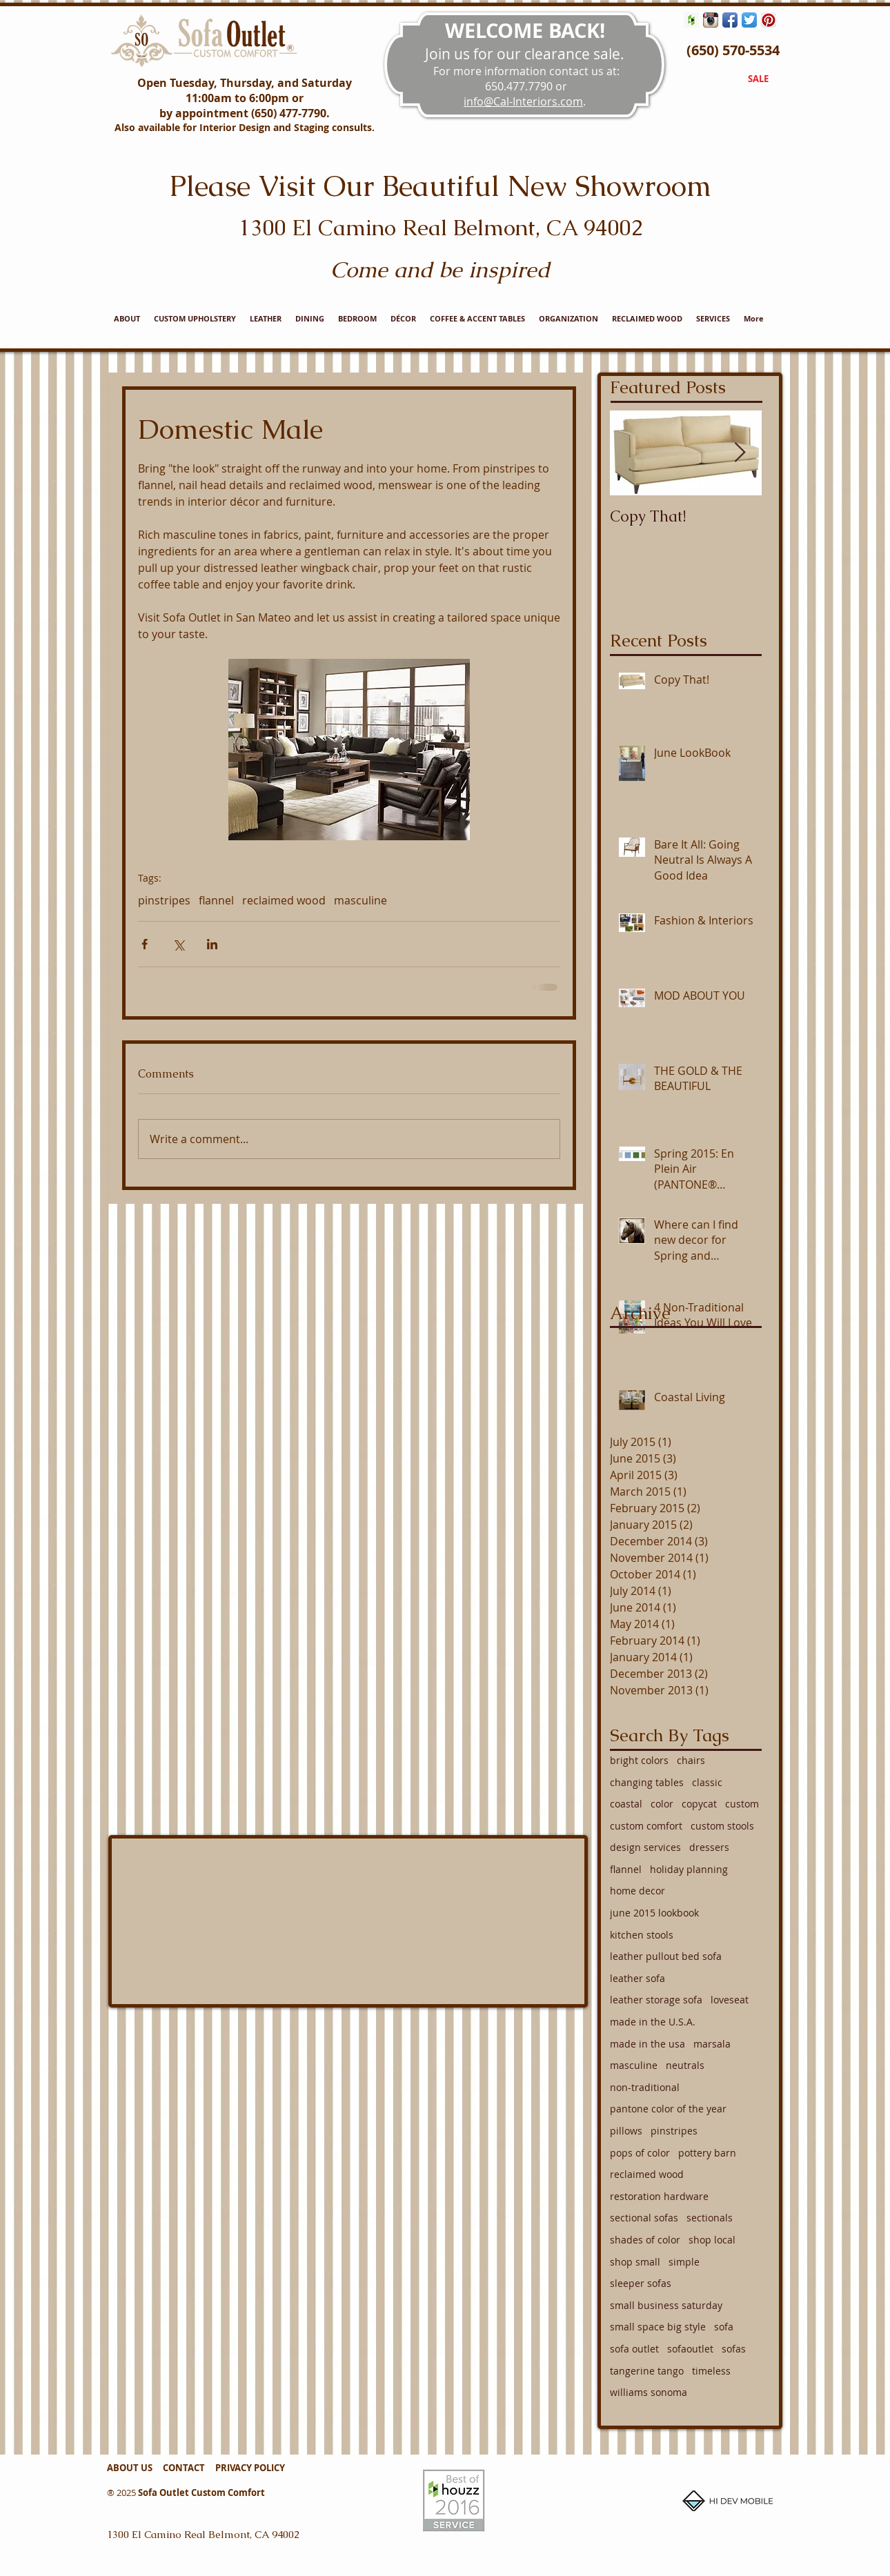  What do you see at coordinates (284, 900) in the screenshot?
I see `reclaimed wood` at bounding box center [284, 900].